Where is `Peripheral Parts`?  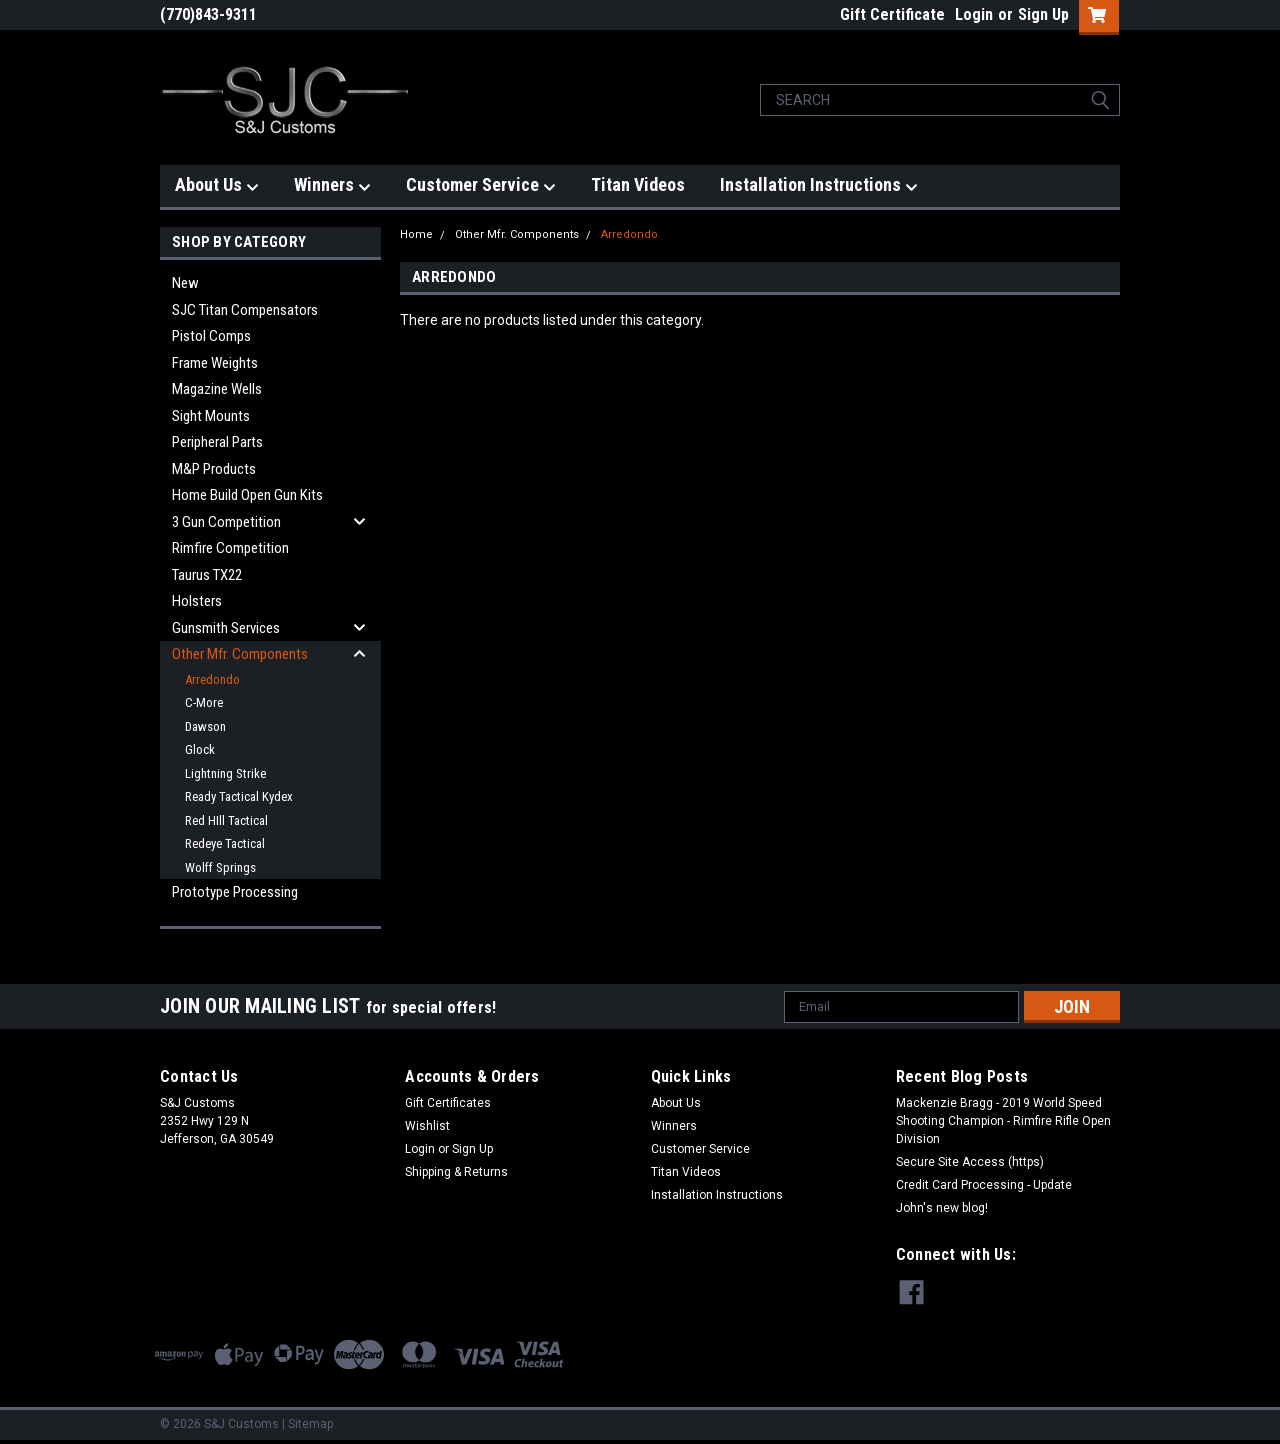 Peripheral Parts is located at coordinates (217, 442).